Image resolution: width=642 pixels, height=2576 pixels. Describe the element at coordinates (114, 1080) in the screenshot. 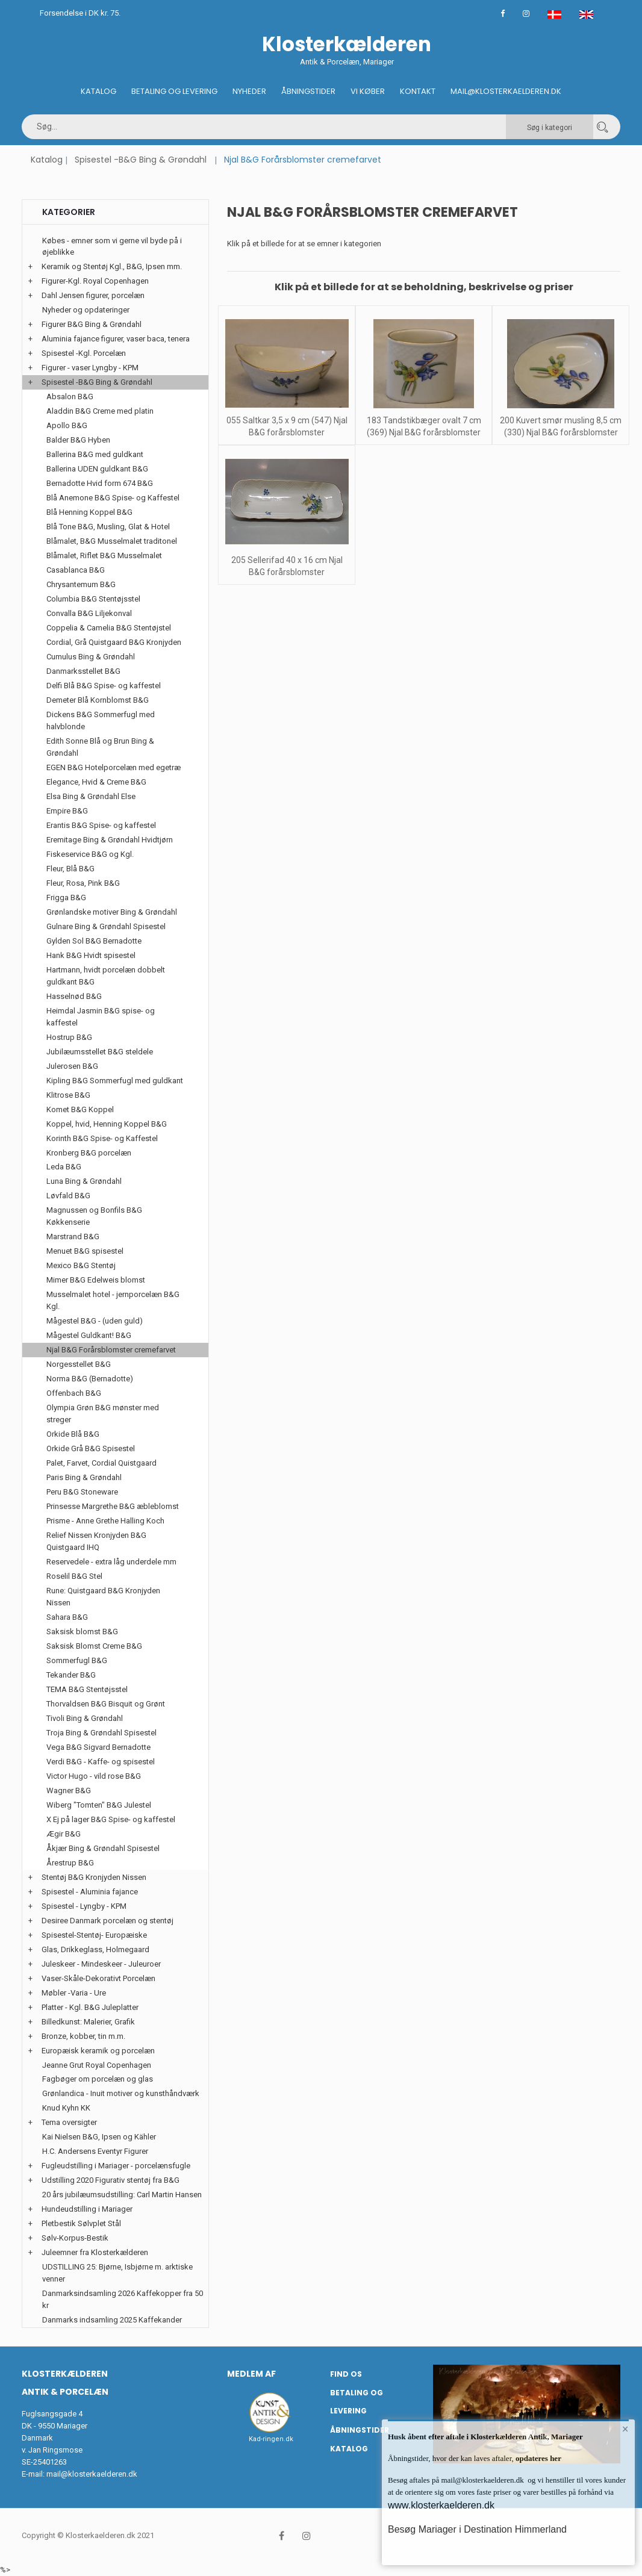

I see `Kipling B&G Sommerfugl med guldkant` at that location.